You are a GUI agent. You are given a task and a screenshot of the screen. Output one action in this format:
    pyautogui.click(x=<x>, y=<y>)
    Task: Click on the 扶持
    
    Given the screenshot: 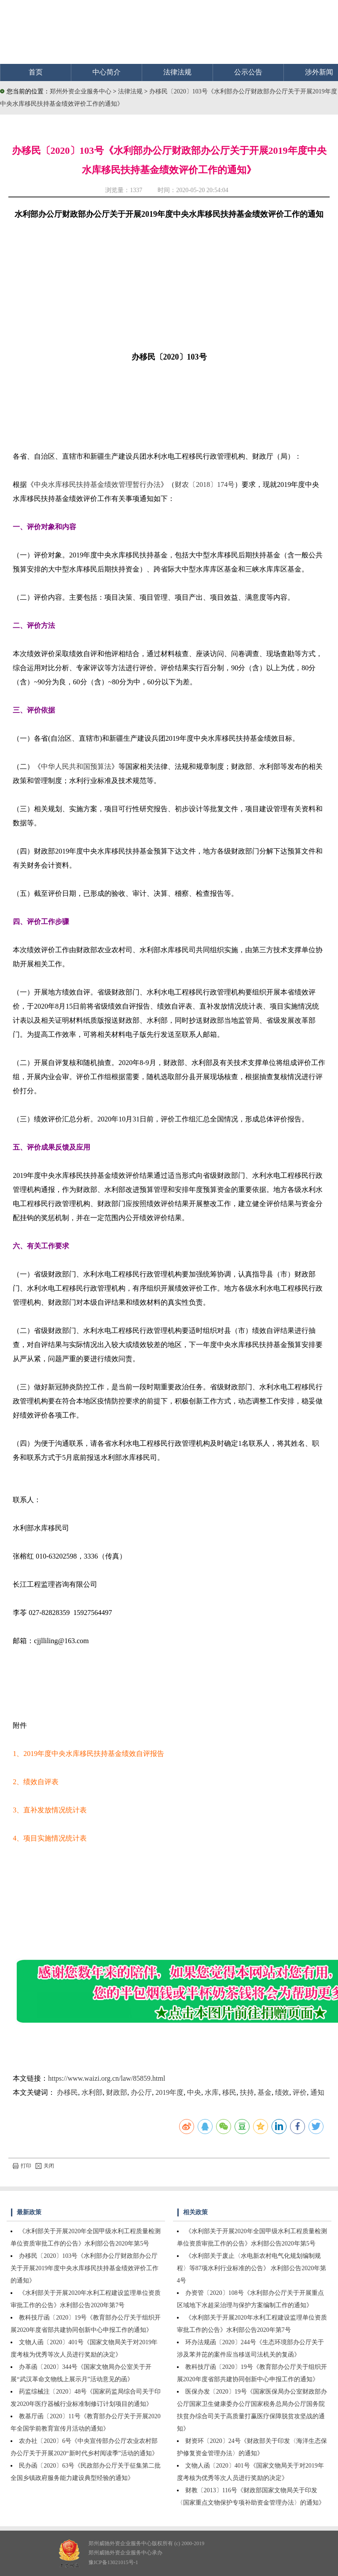 What is the action you would take?
    pyautogui.click(x=247, y=2092)
    